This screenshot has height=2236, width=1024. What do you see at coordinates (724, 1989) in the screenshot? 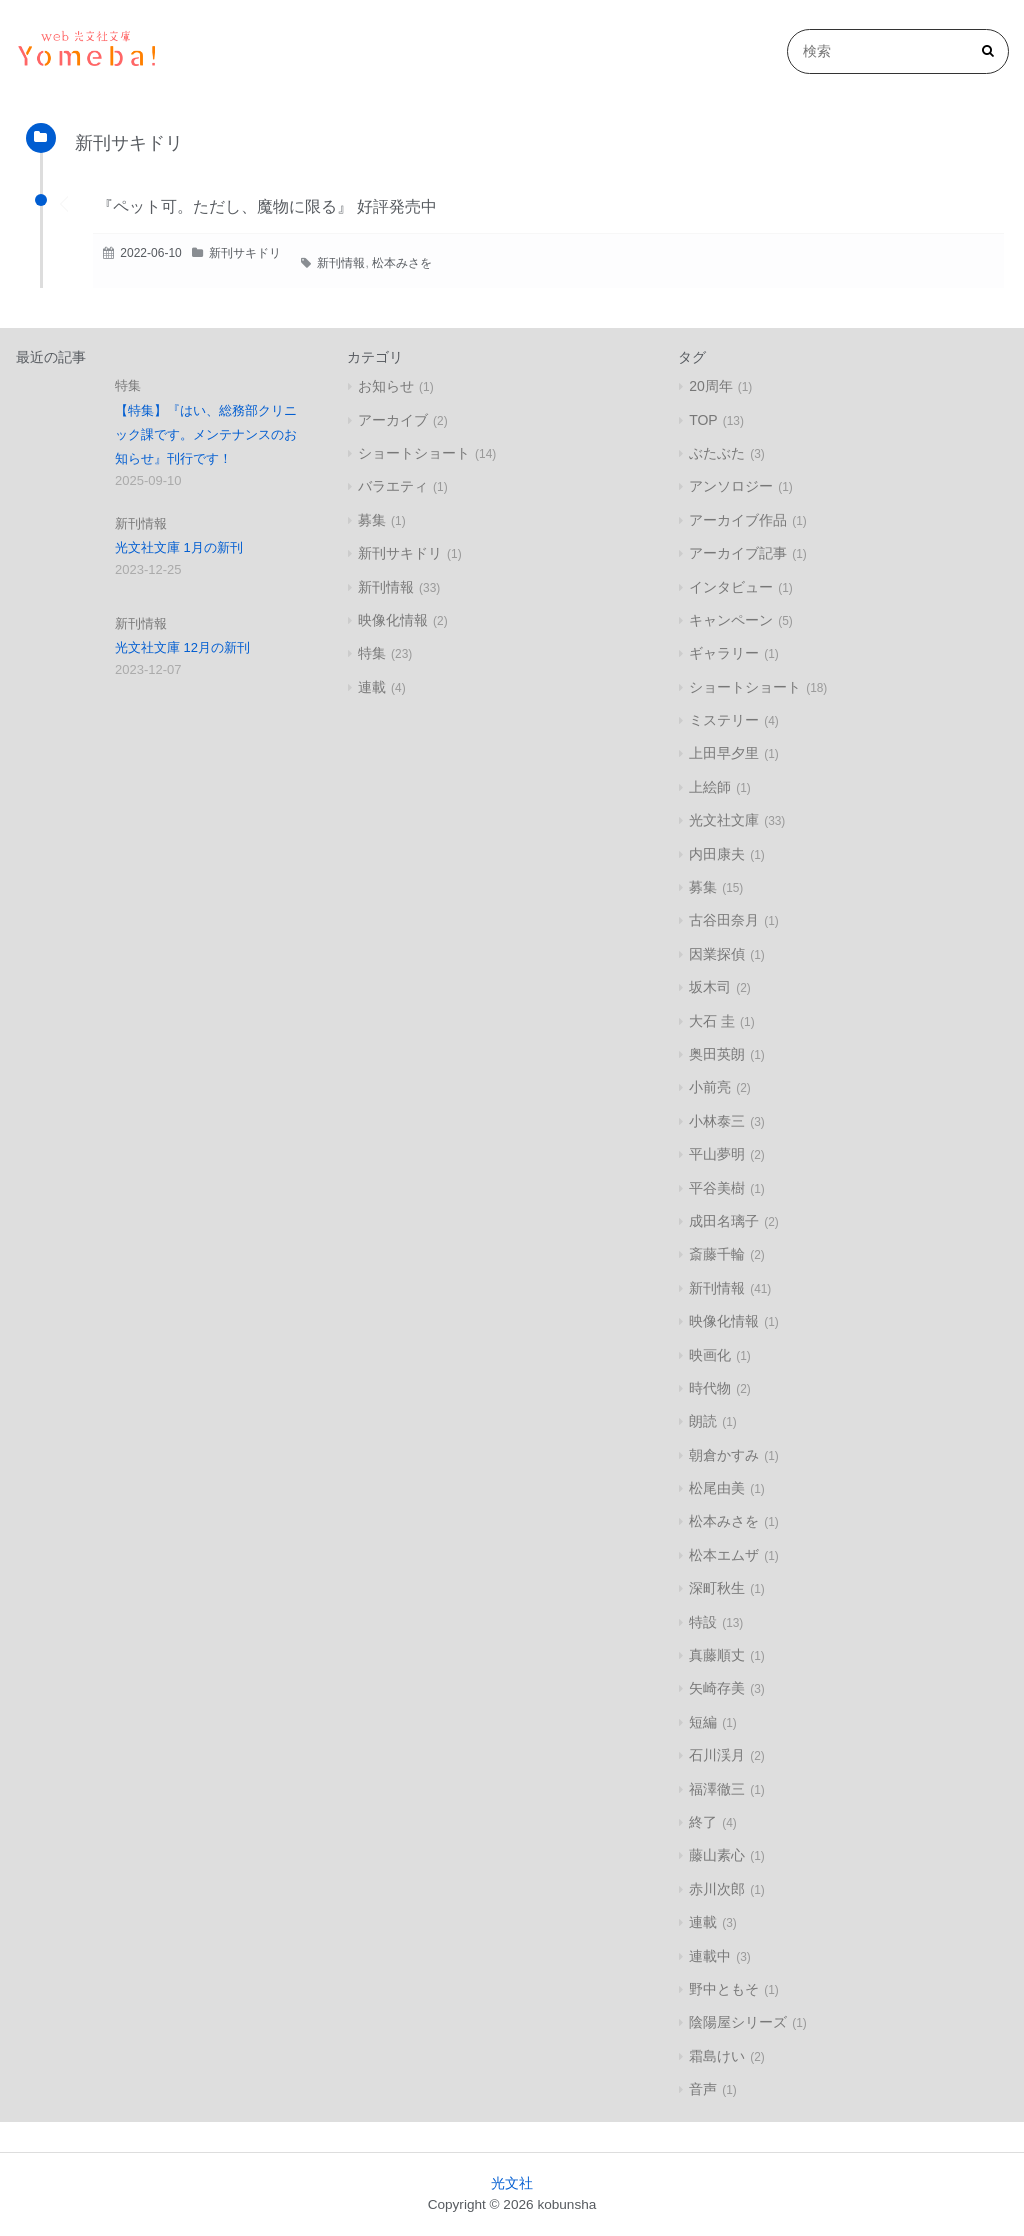
I see `野中ともそ` at bounding box center [724, 1989].